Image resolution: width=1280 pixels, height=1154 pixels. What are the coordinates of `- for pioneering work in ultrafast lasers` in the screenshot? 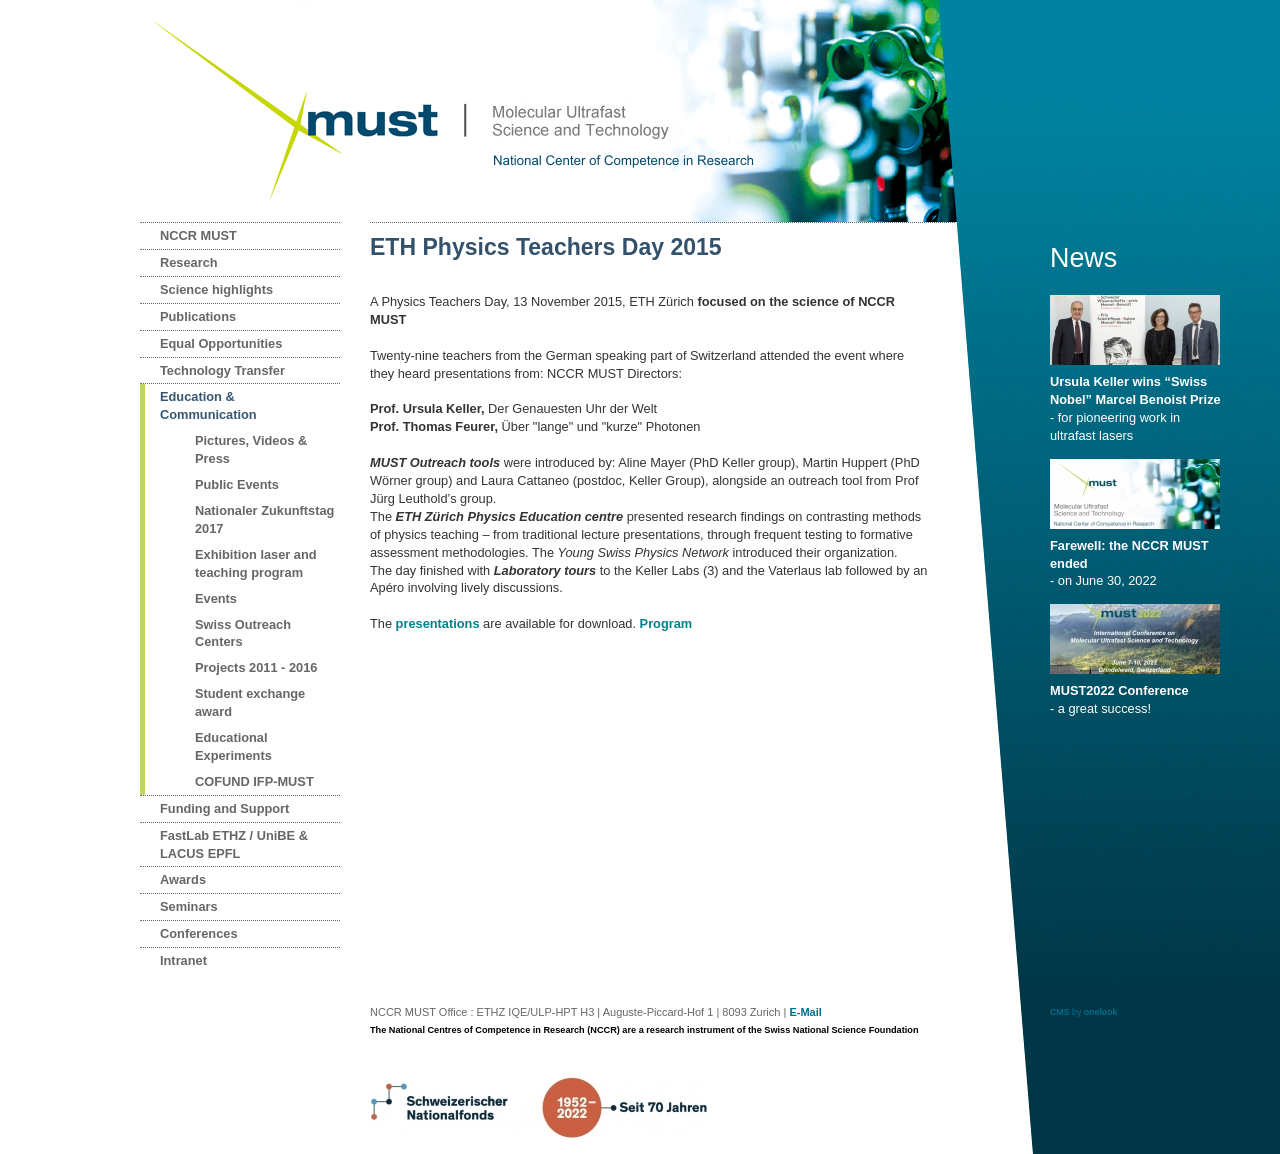 It's located at (1138, 402).